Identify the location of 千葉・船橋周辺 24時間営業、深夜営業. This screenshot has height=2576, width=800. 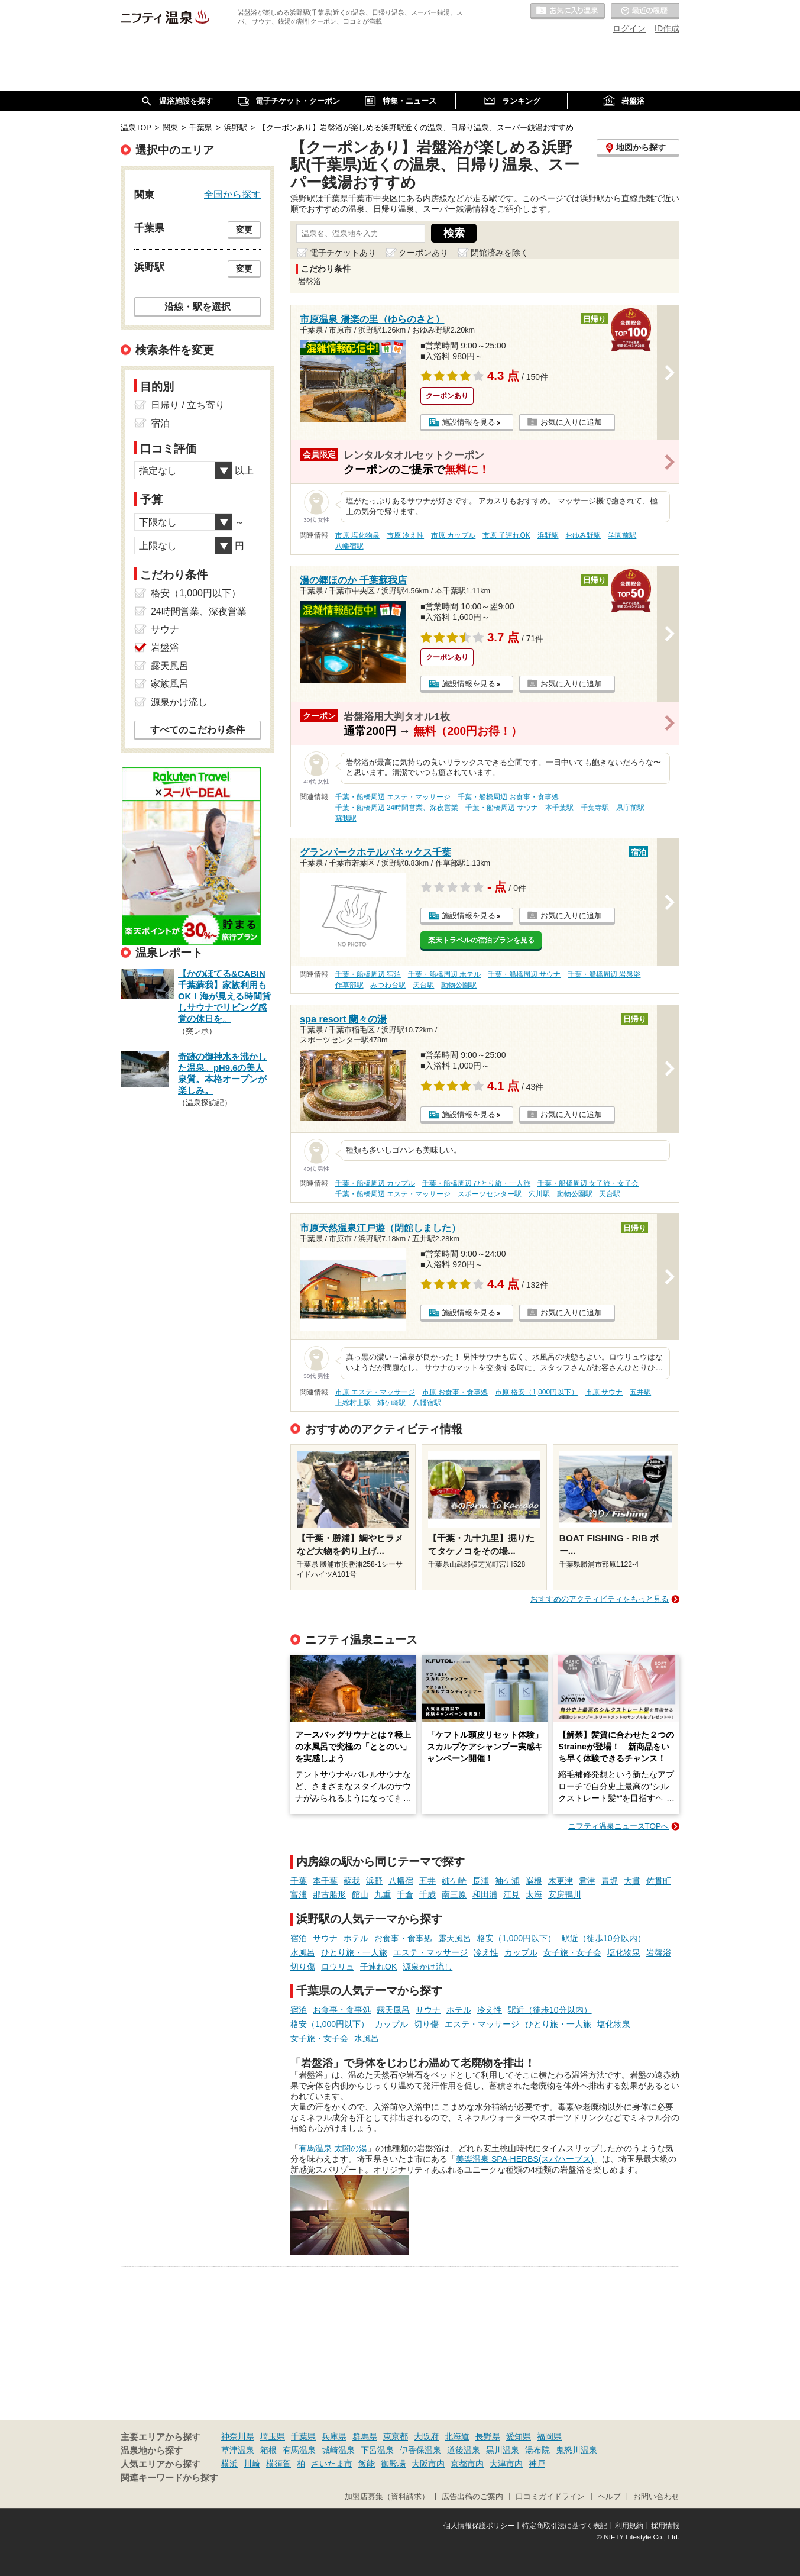
(397, 807).